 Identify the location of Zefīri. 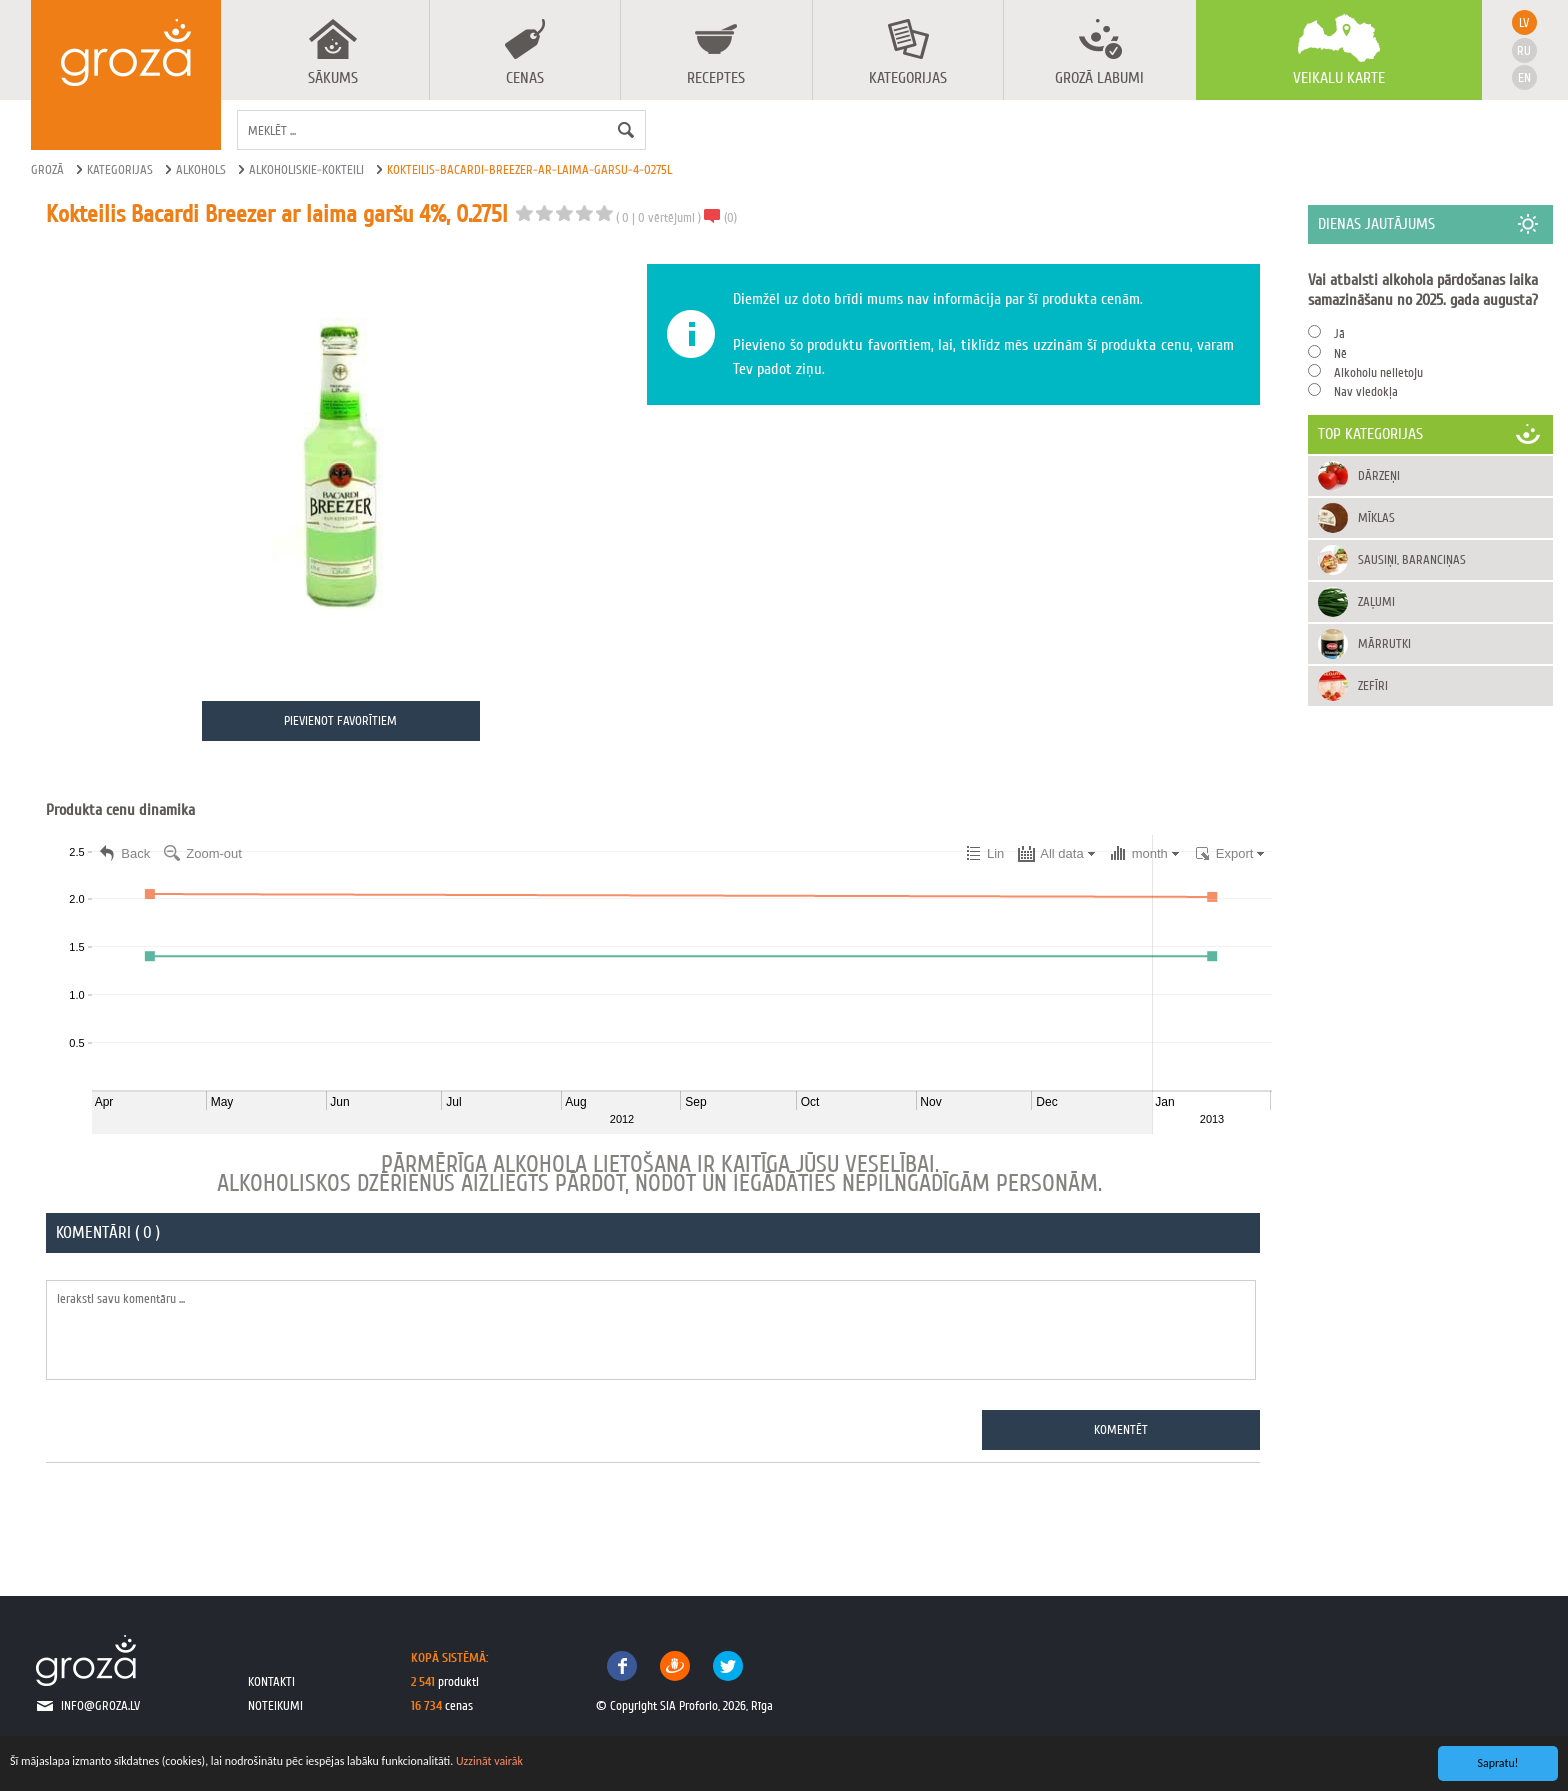
(1373, 685).